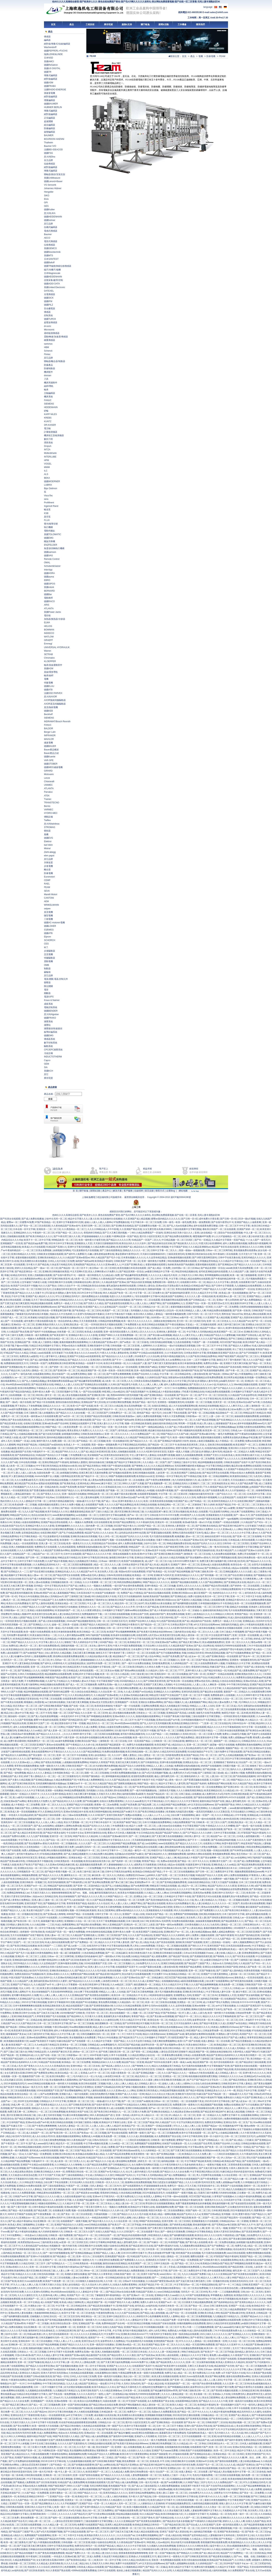 This screenshot has height=2576, width=272. I want to click on 在车里被弄了4次高潮, so click(62, 1353).